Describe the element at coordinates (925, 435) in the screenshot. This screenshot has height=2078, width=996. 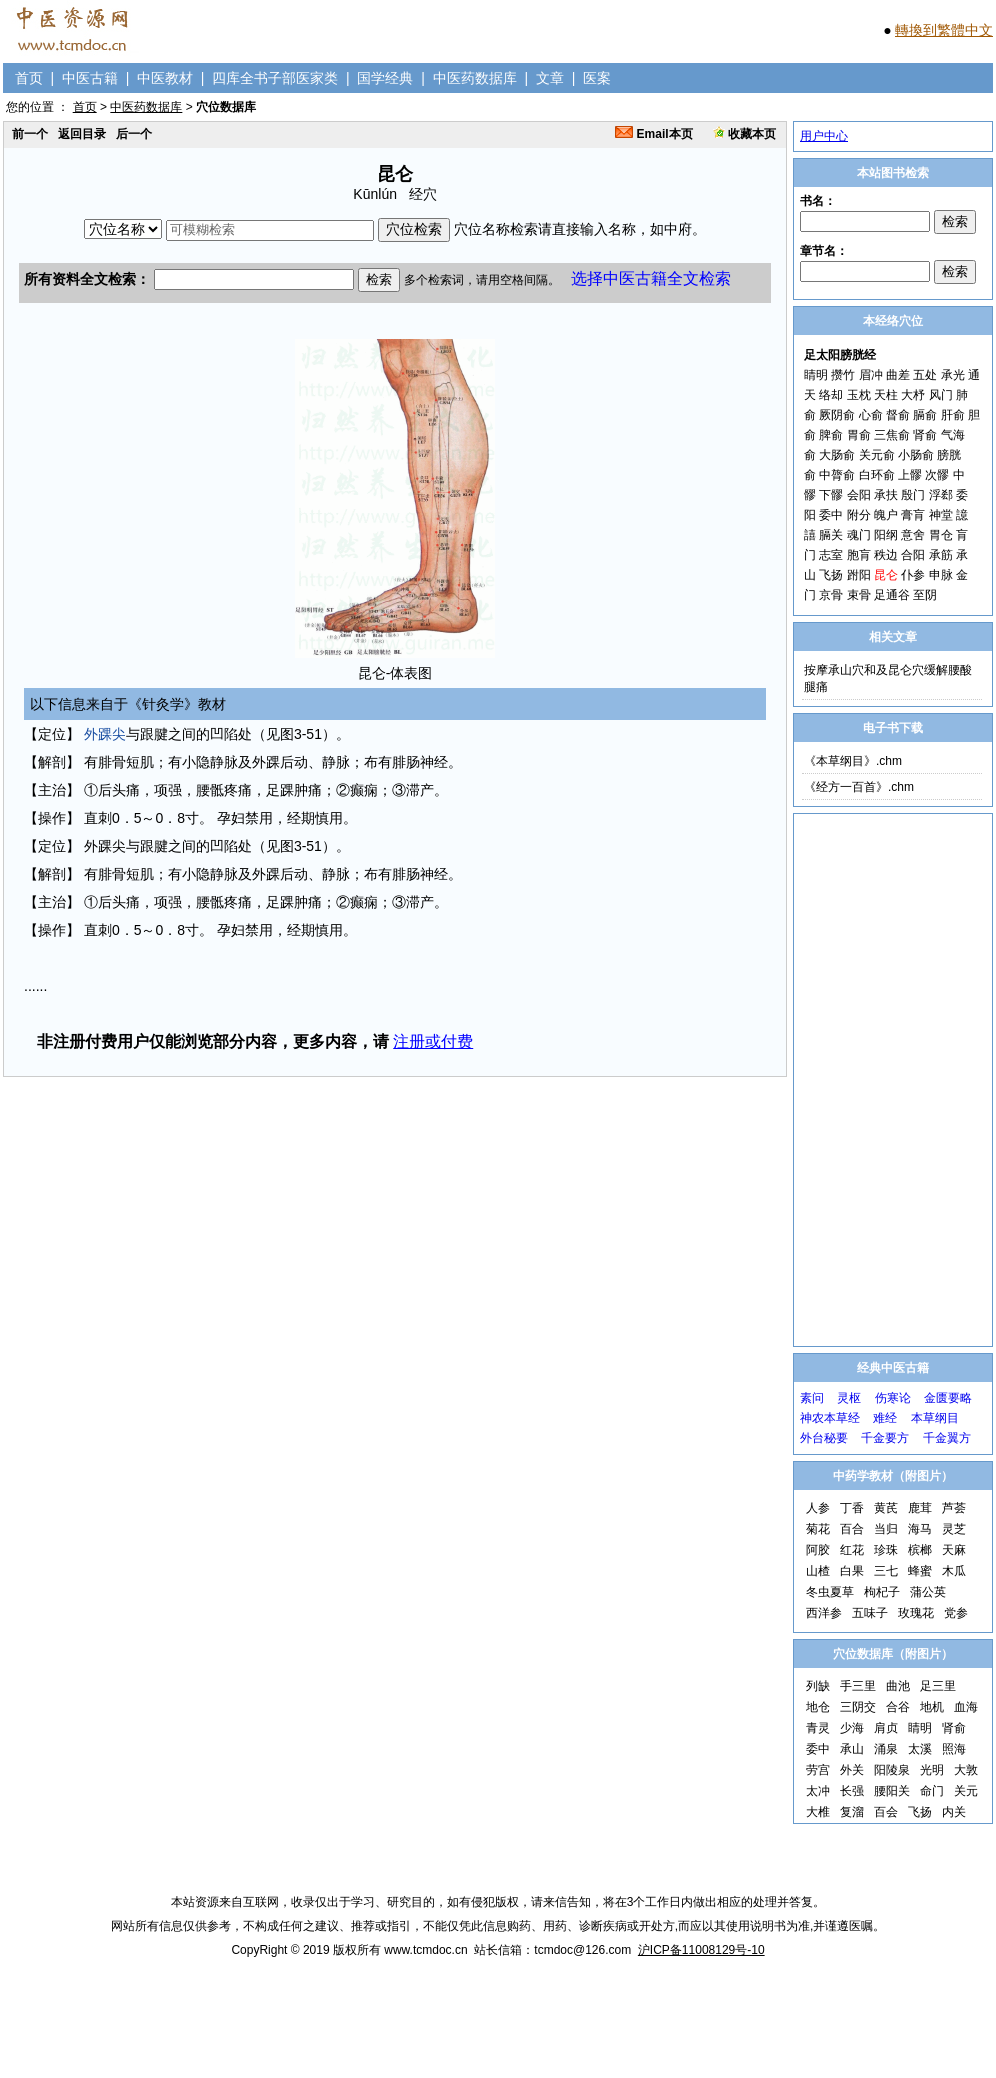
I see `肾俞` at that location.